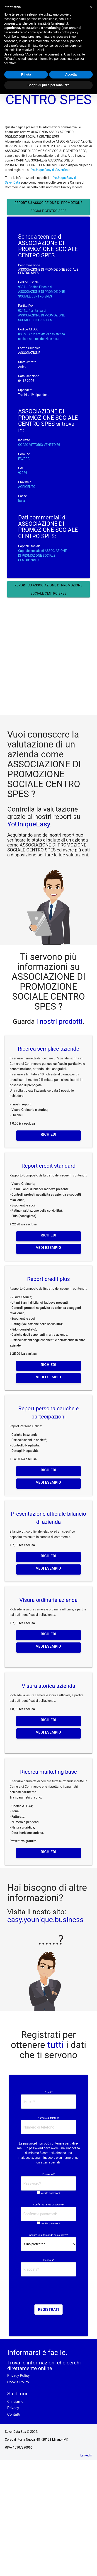  What do you see at coordinates (13, 2414) in the screenshot?
I see `Contatti` at bounding box center [13, 2414].